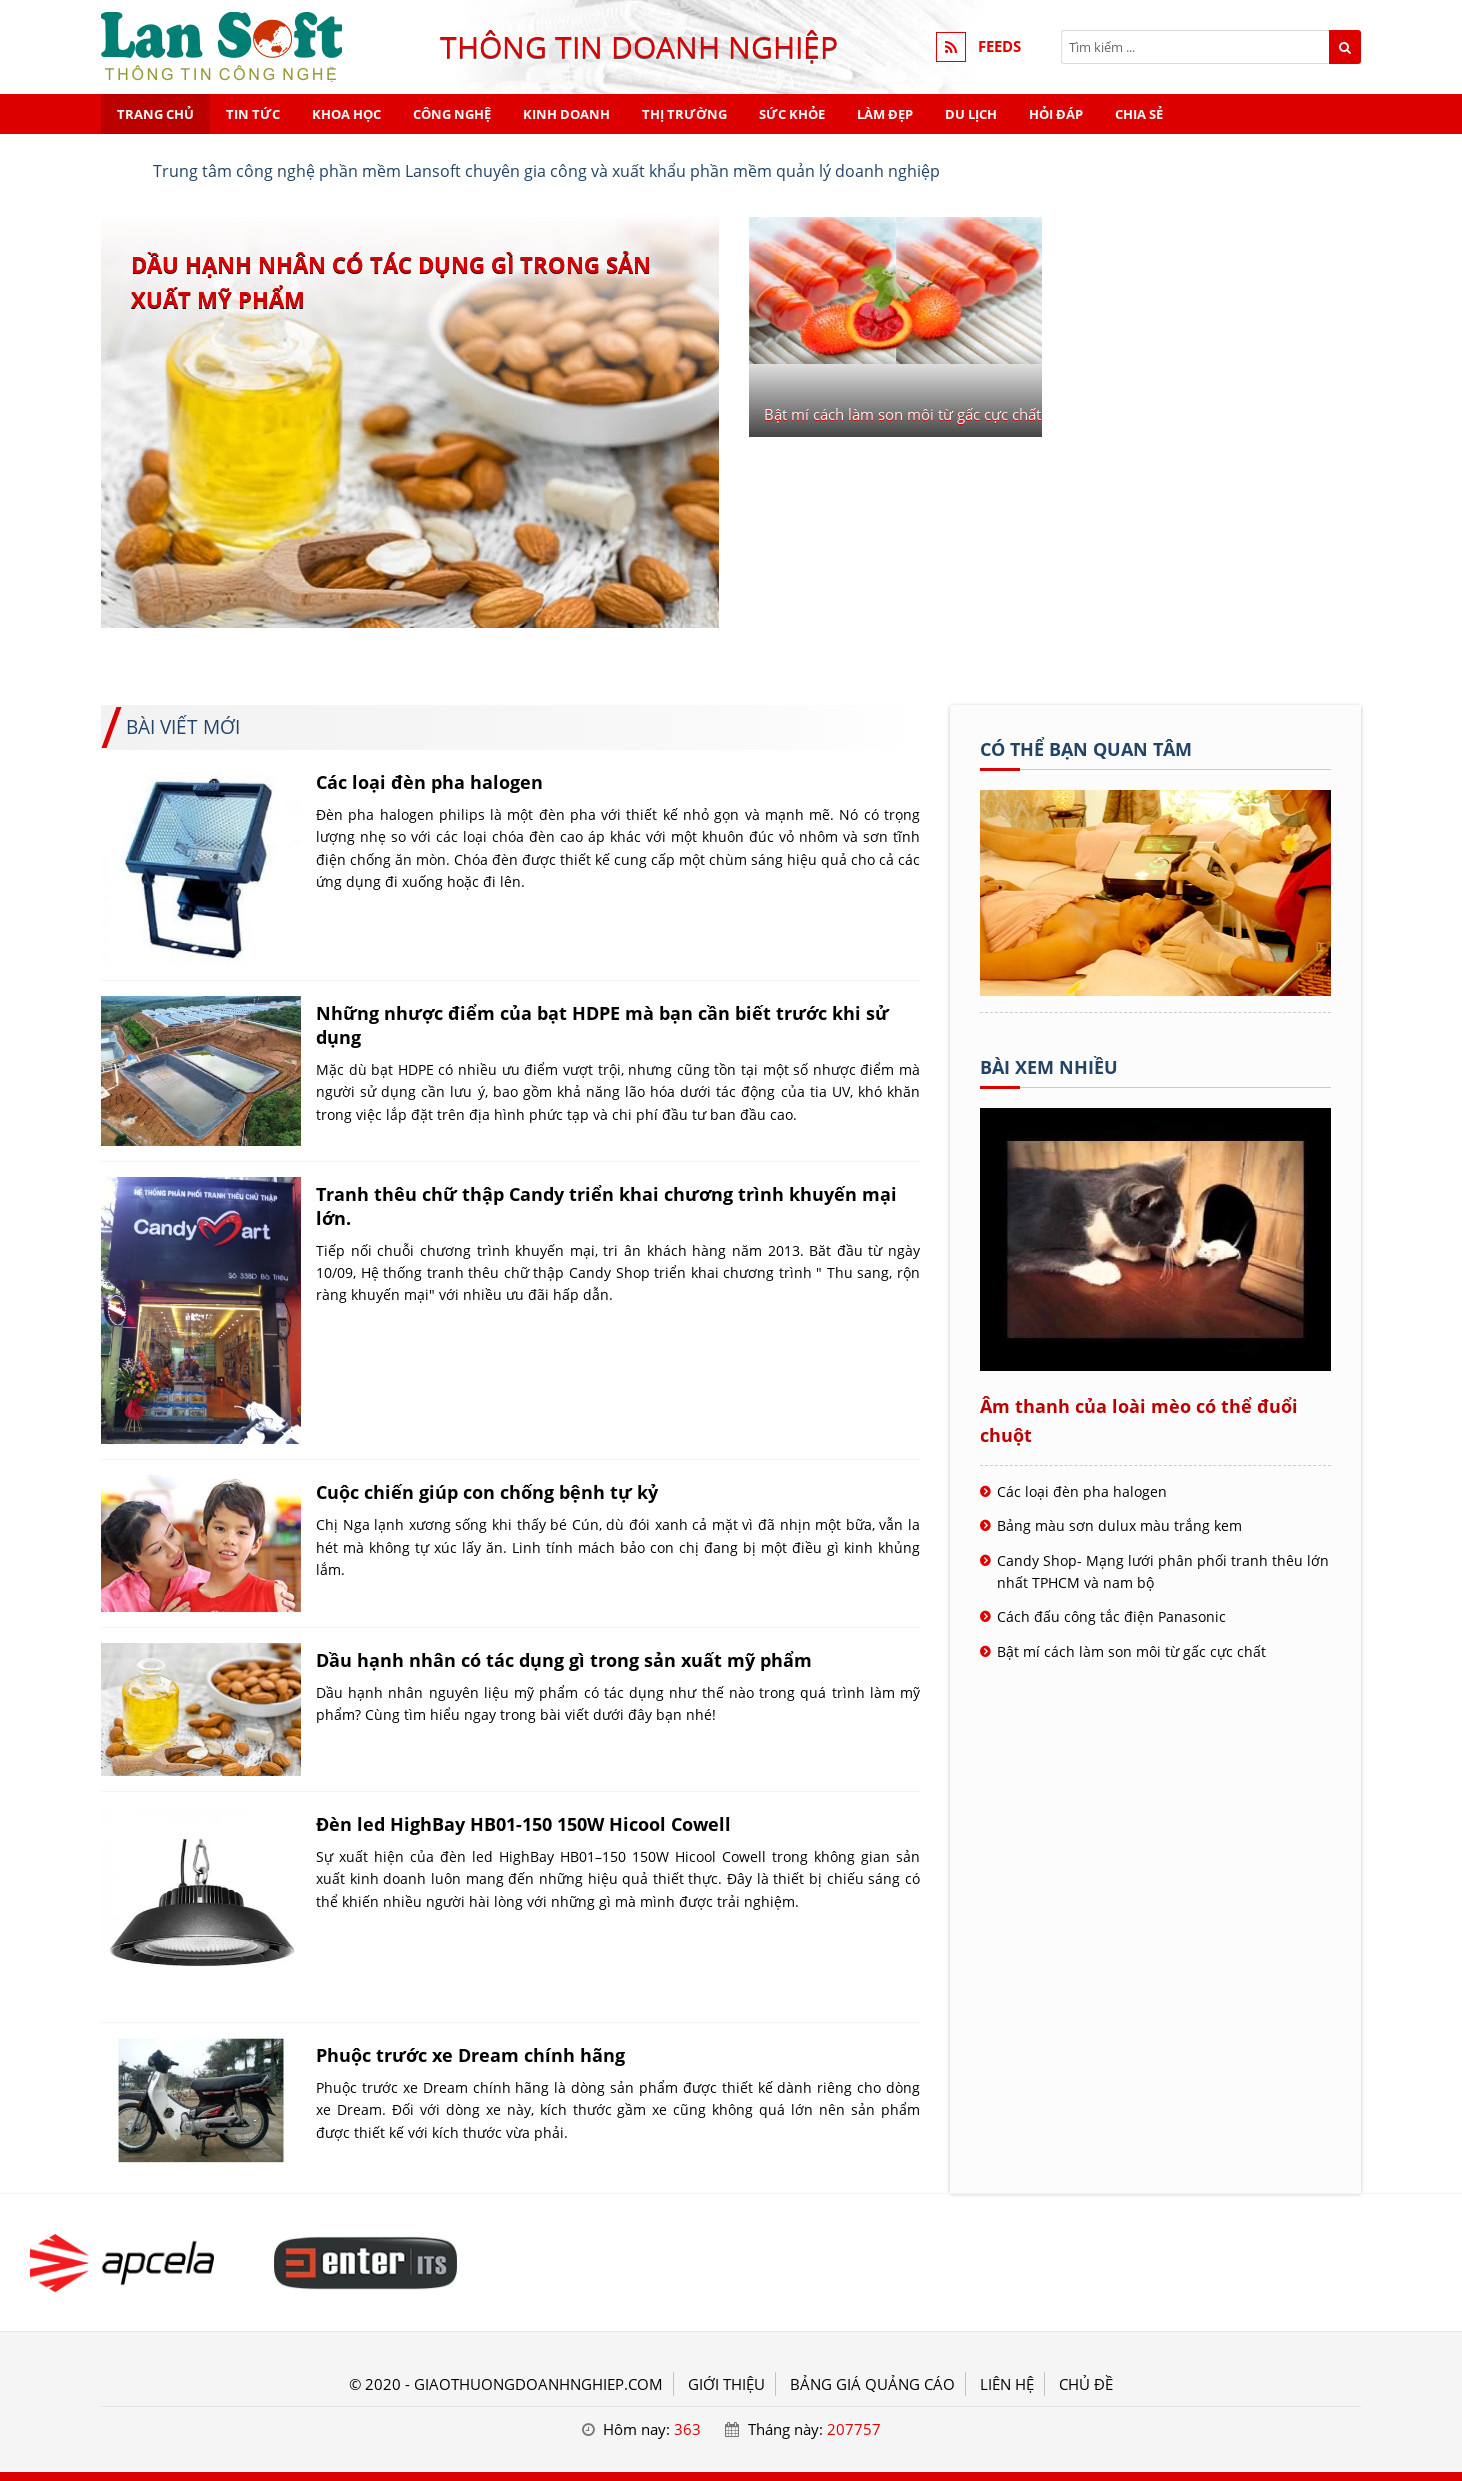 Image resolution: width=1462 pixels, height=2481 pixels. I want to click on Hỏi đáp, so click(1056, 114).